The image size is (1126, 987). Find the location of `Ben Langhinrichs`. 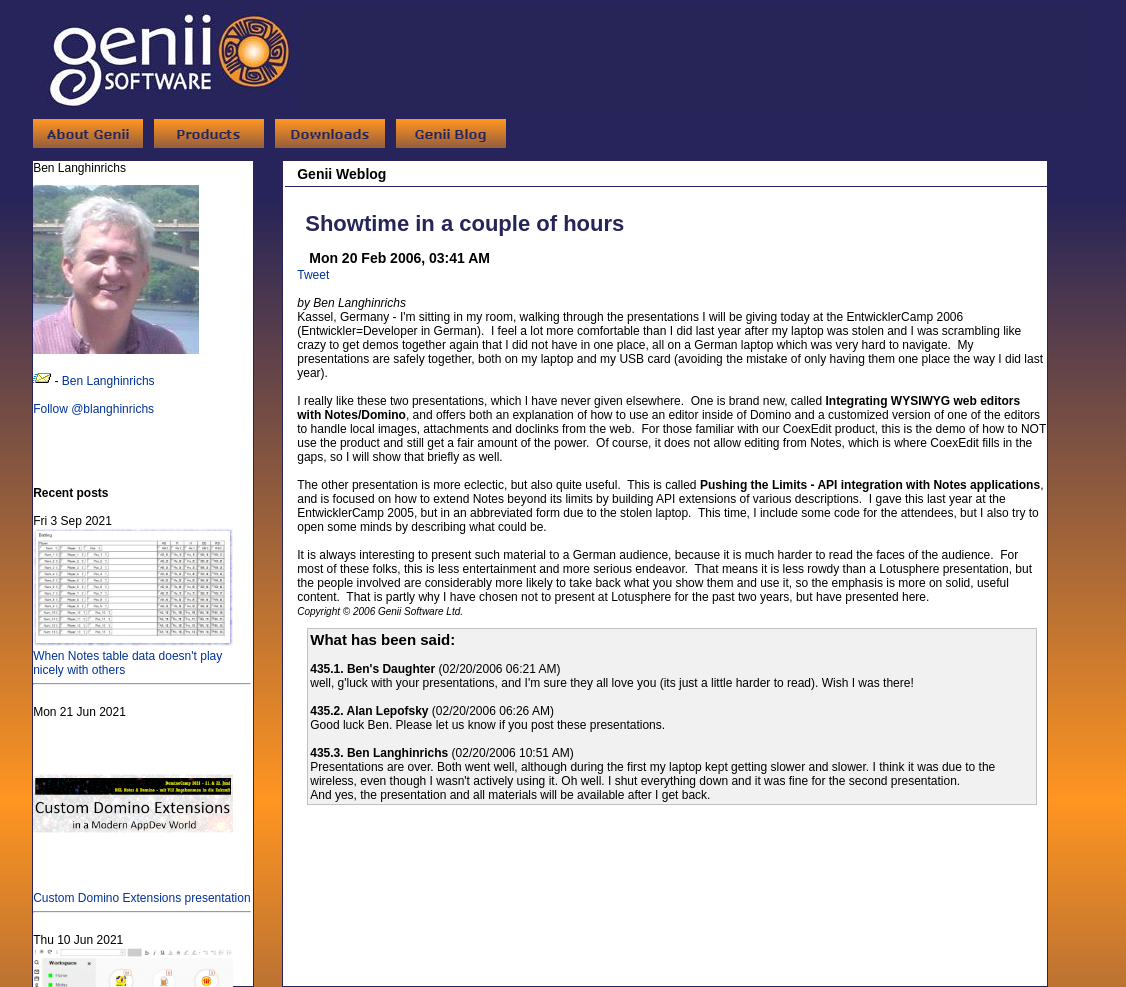

Ben Langhinrichs is located at coordinates (108, 381).